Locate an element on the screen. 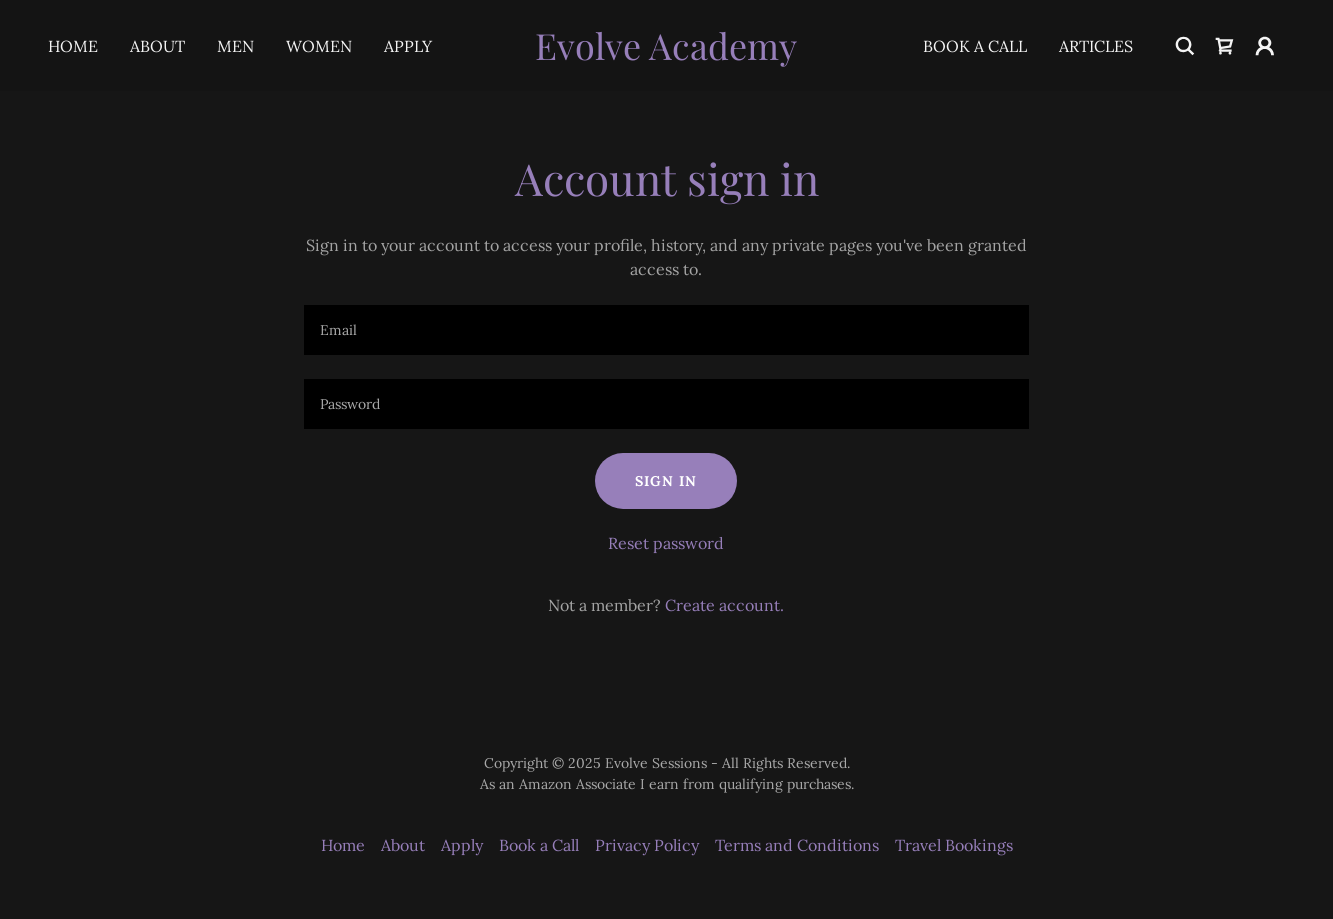 The height and width of the screenshot is (919, 1333). Sign in is located at coordinates (666, 481).